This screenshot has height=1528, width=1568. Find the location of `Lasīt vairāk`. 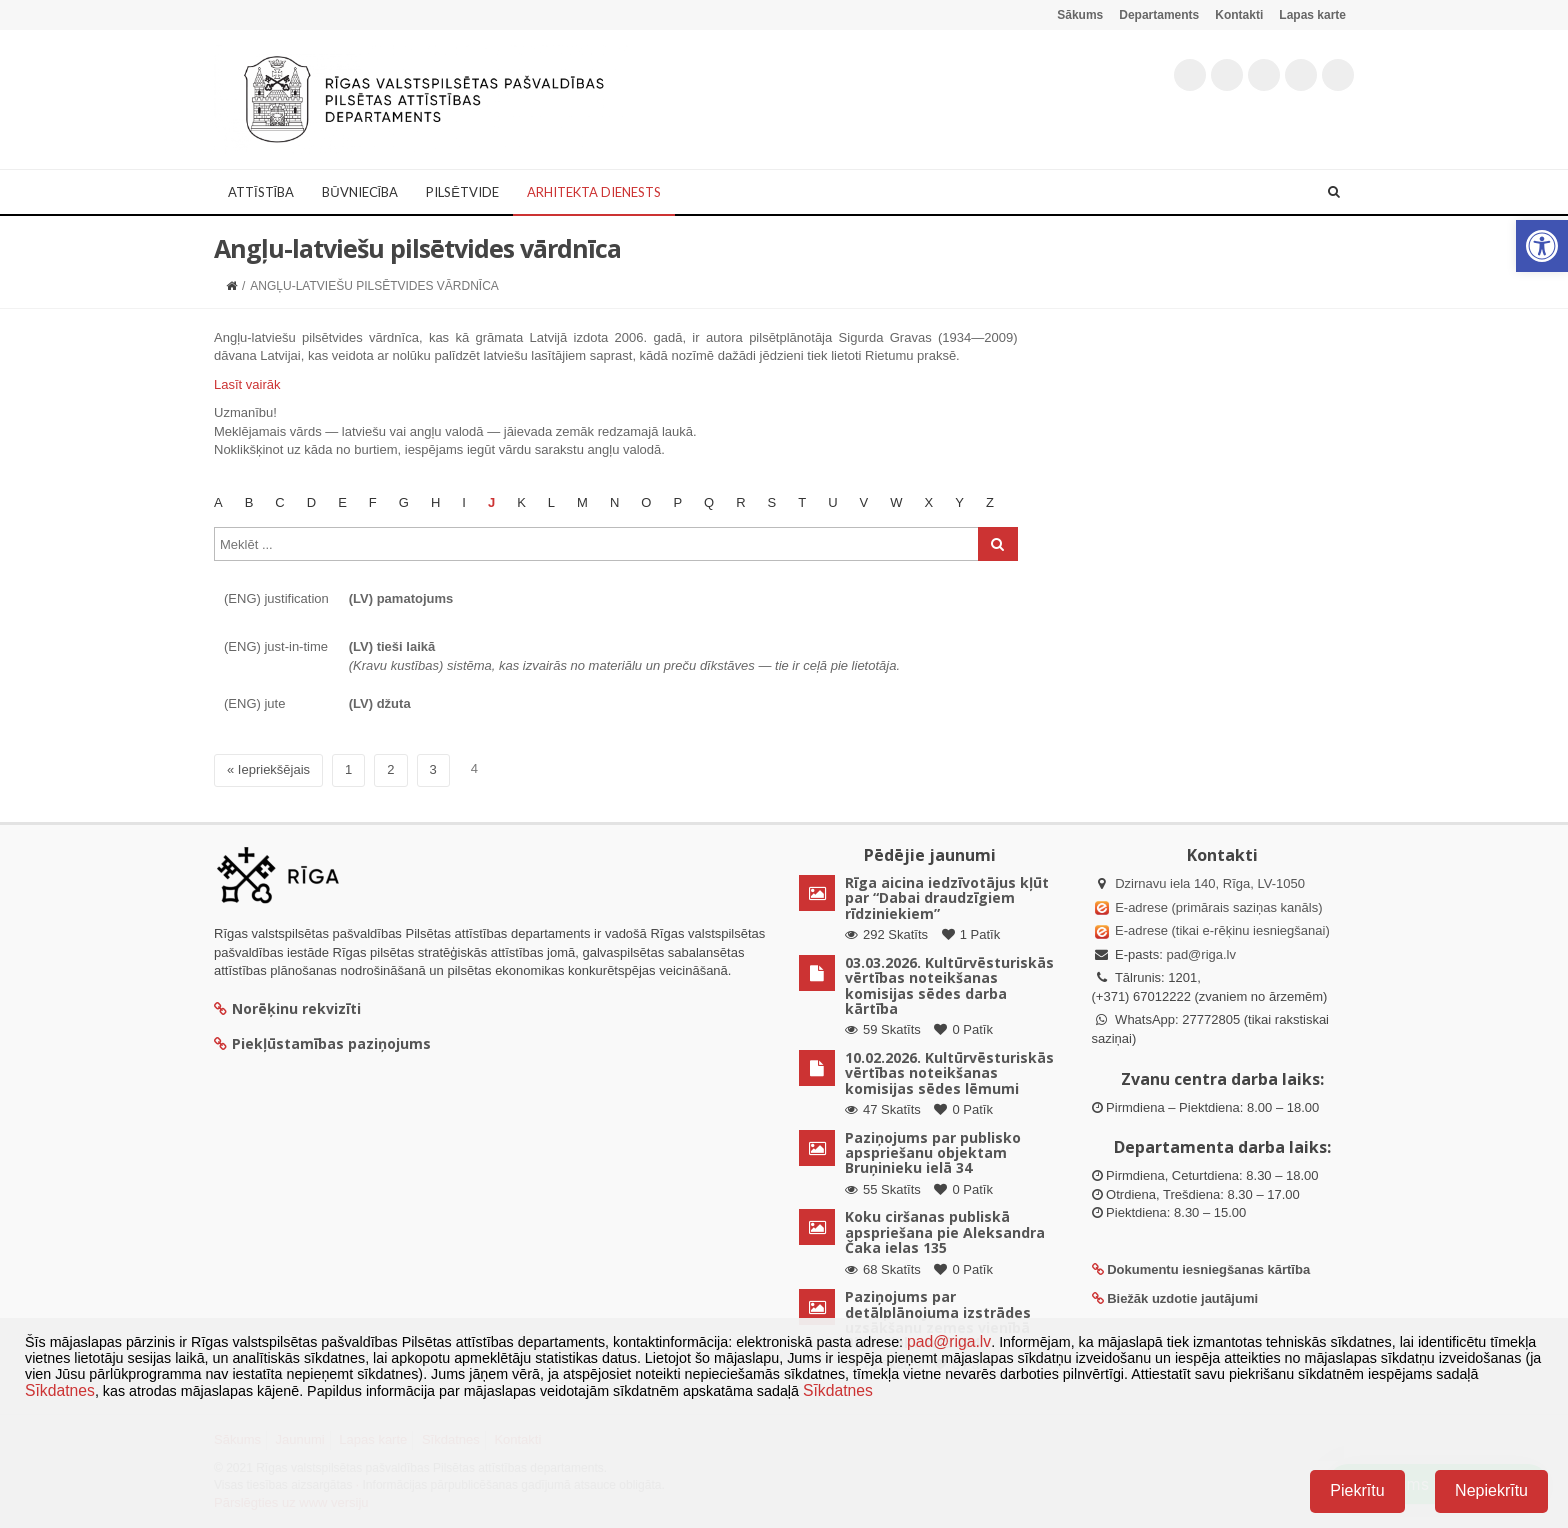

Lasīt vairāk is located at coordinates (247, 384).